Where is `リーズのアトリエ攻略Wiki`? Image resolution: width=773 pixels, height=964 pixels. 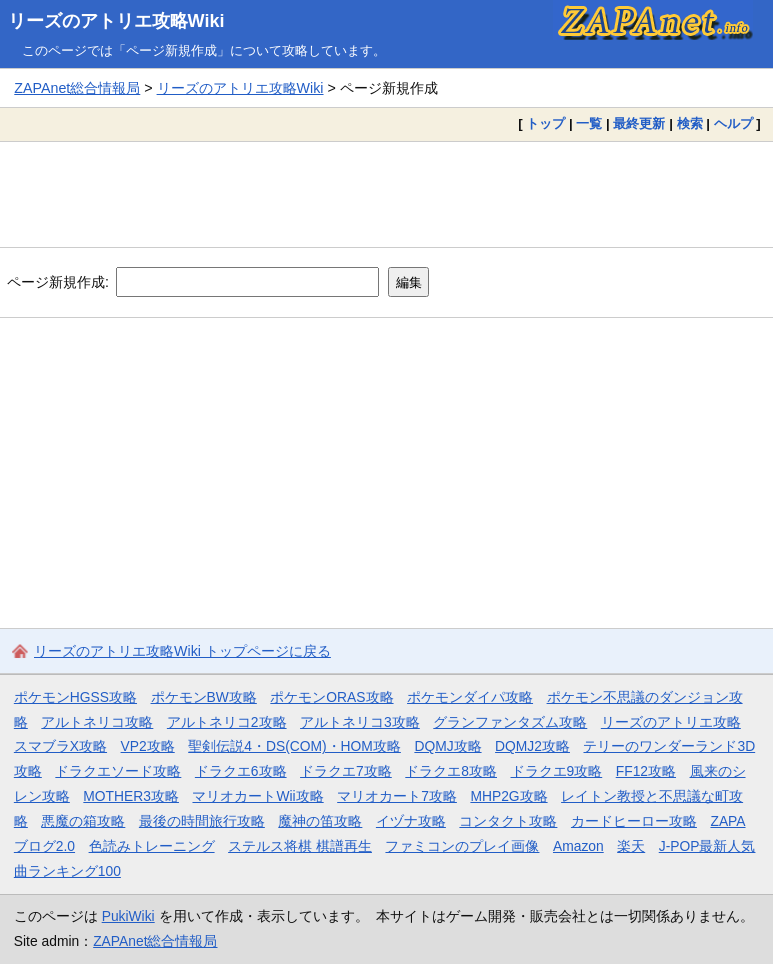 リーズのアトリエ攻略Wiki is located at coordinates (116, 21).